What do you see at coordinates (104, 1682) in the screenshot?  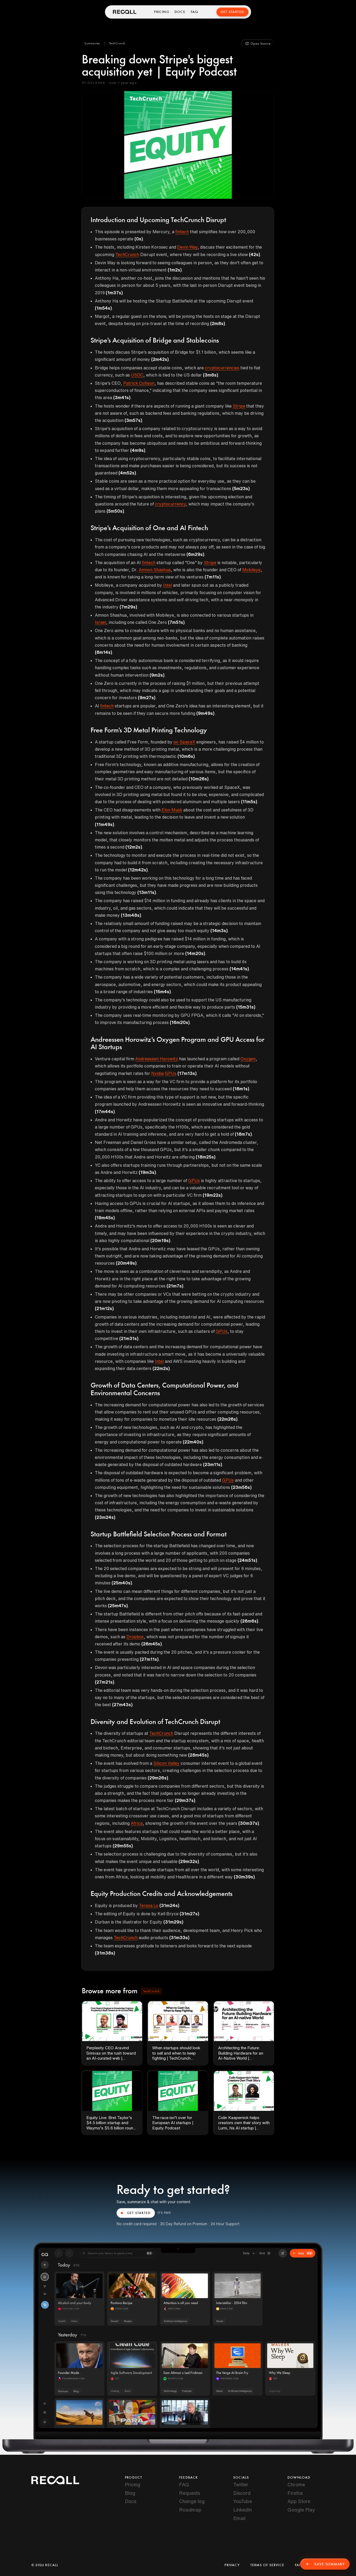 I see `(27m21s)` at bounding box center [104, 1682].